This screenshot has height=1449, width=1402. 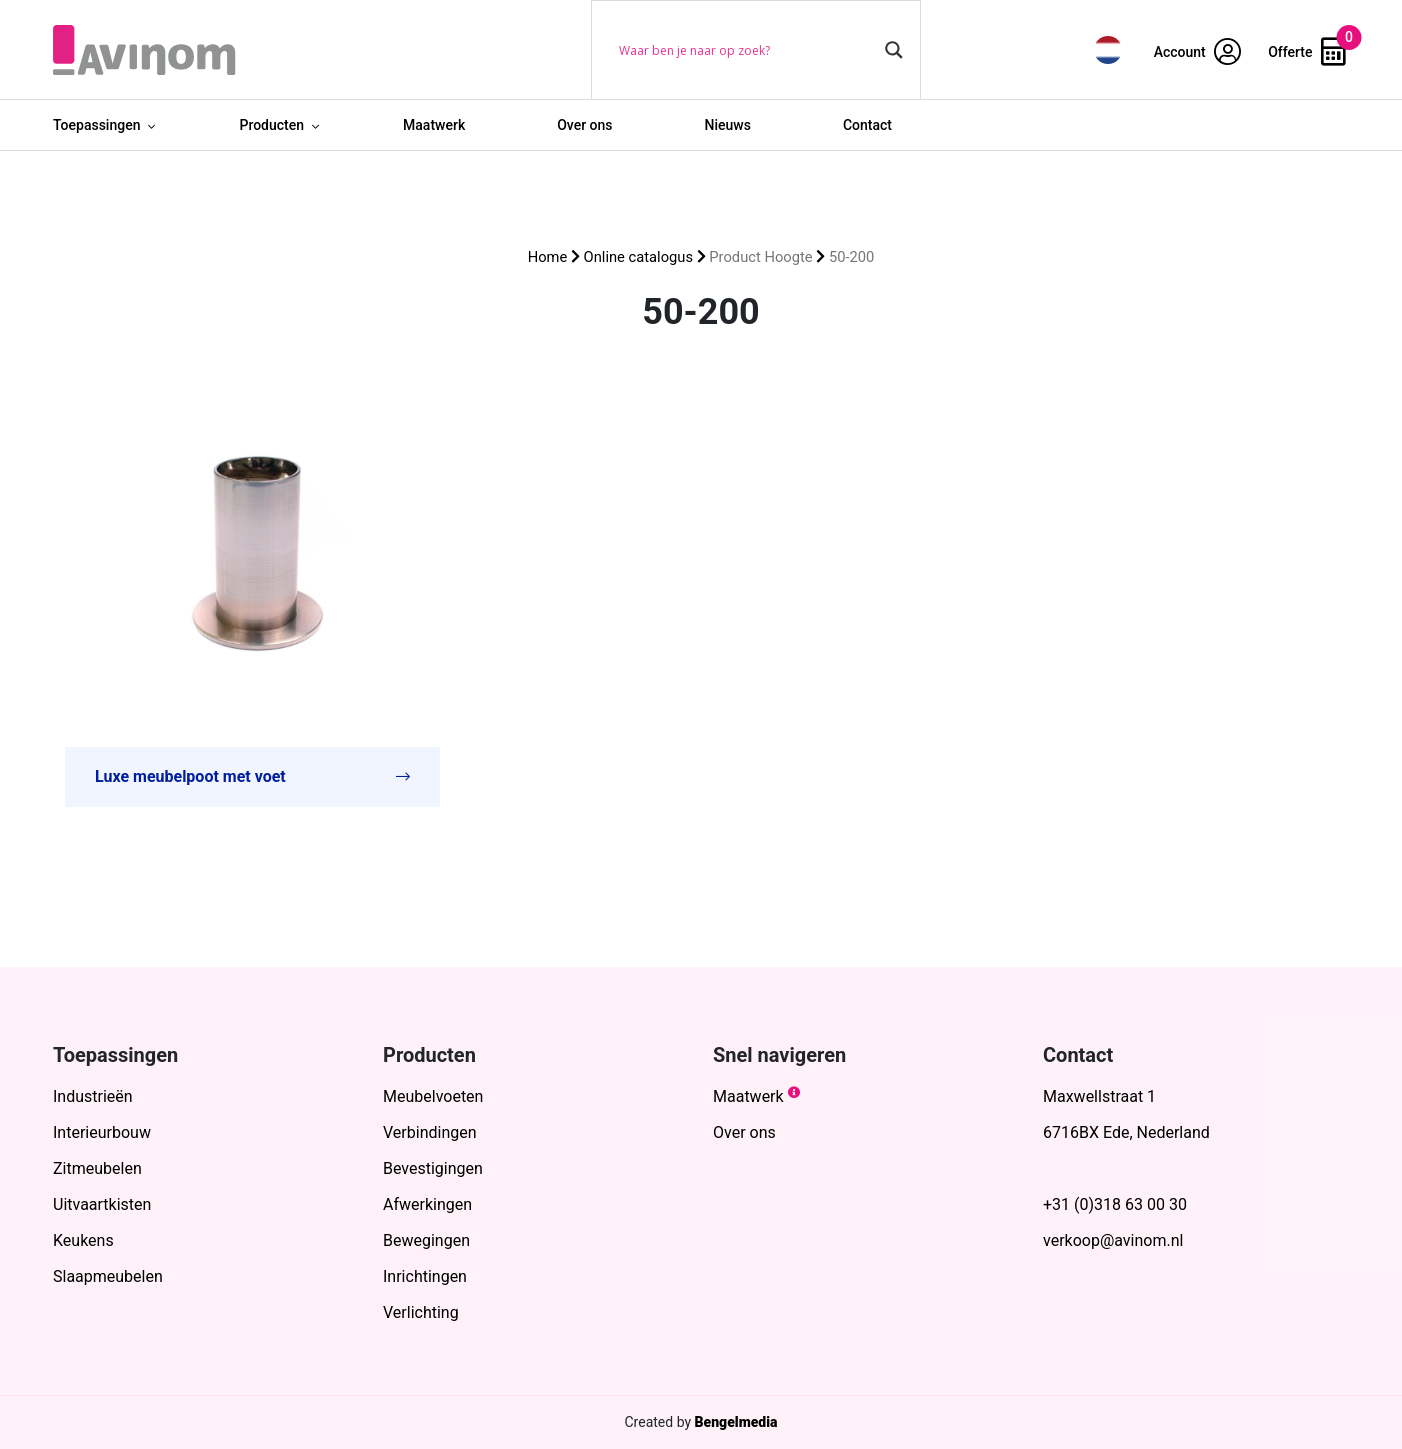 What do you see at coordinates (894, 50) in the screenshot?
I see `[Search magnifier button]` at bounding box center [894, 50].